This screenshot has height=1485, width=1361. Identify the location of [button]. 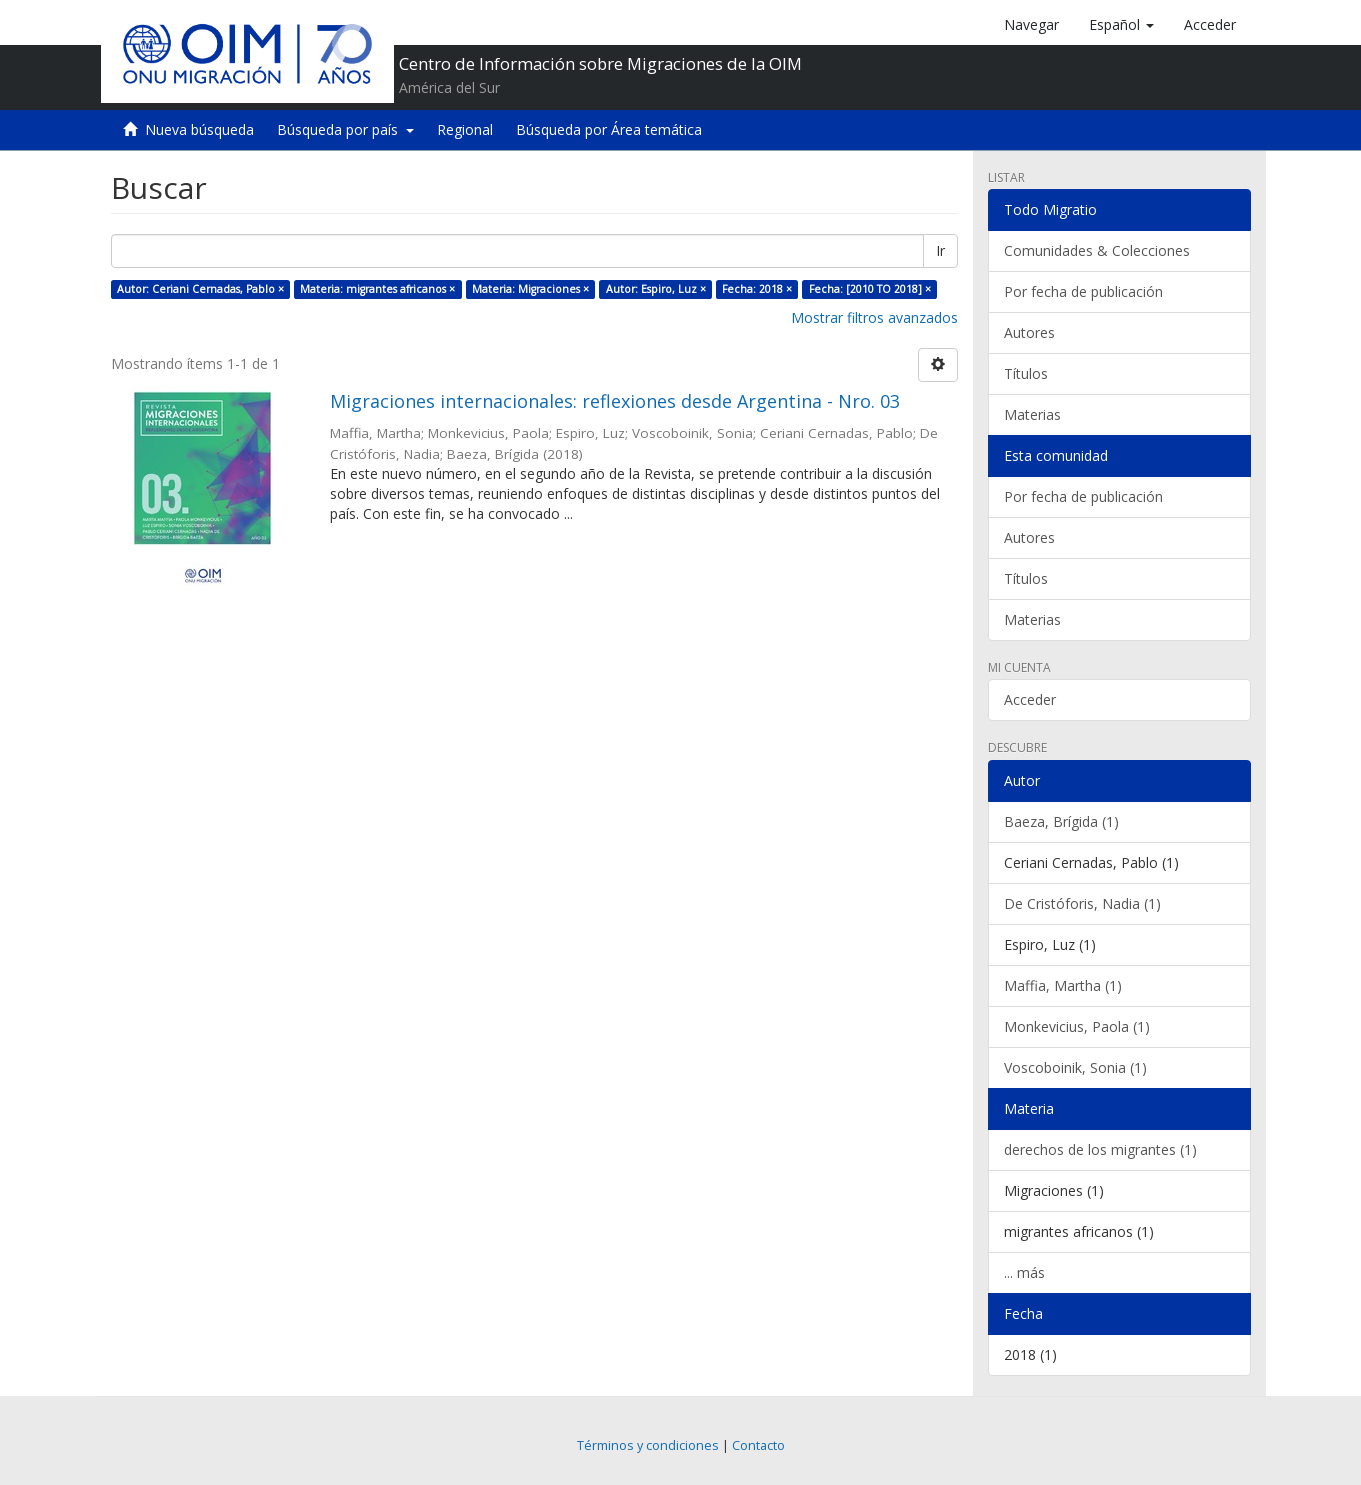
(1121, 25).